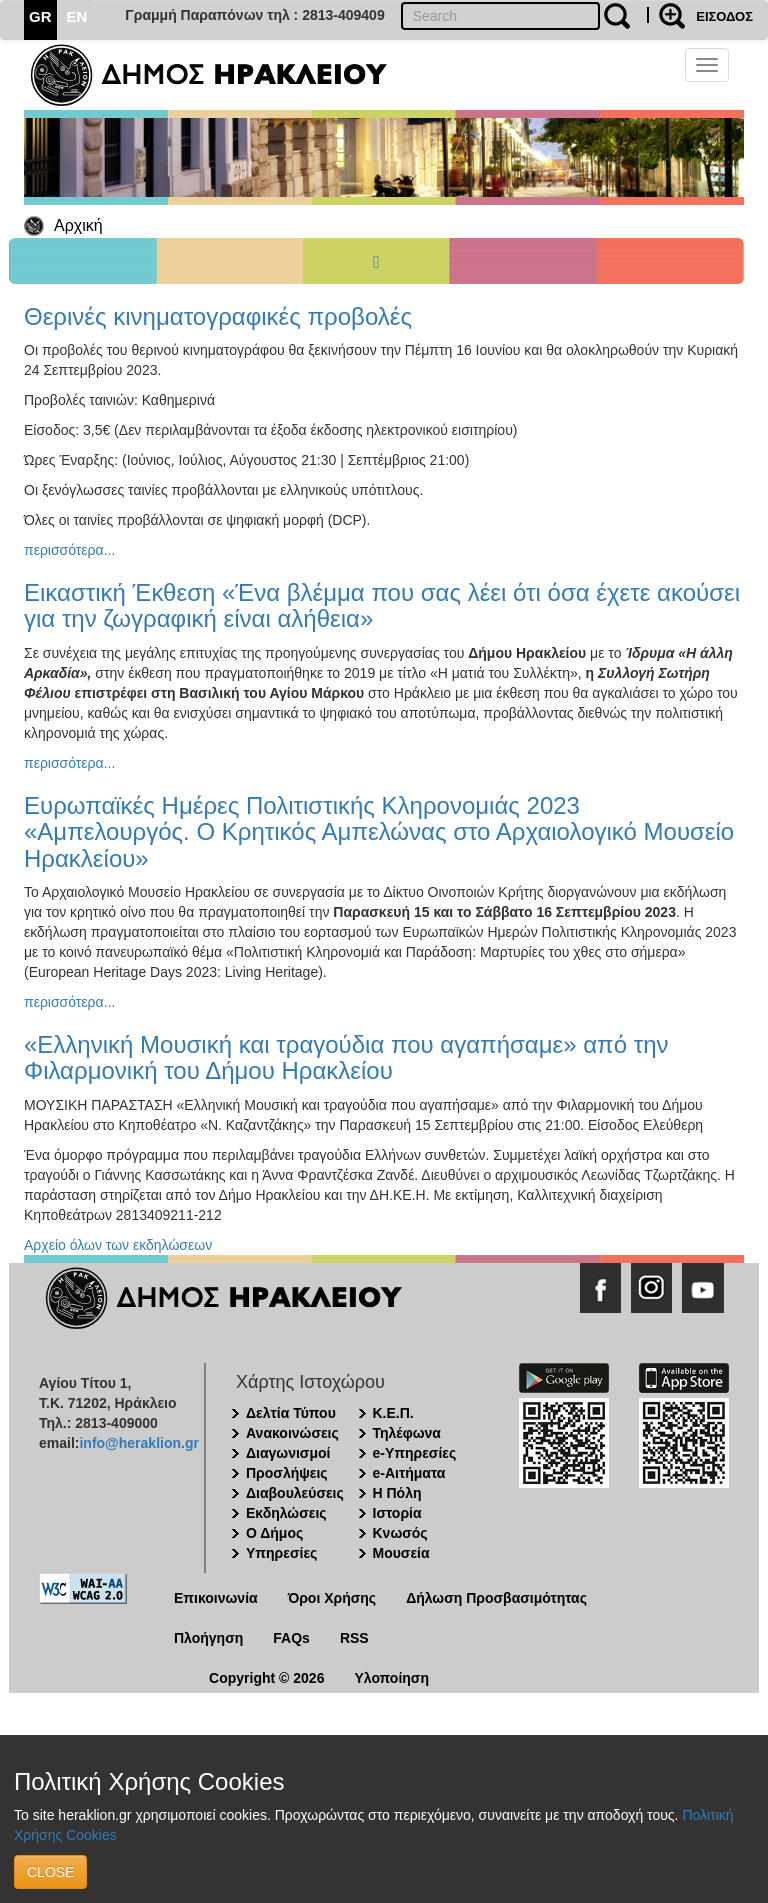 Image resolution: width=768 pixels, height=1903 pixels. I want to click on περισσότερα..., so click(69, 550).